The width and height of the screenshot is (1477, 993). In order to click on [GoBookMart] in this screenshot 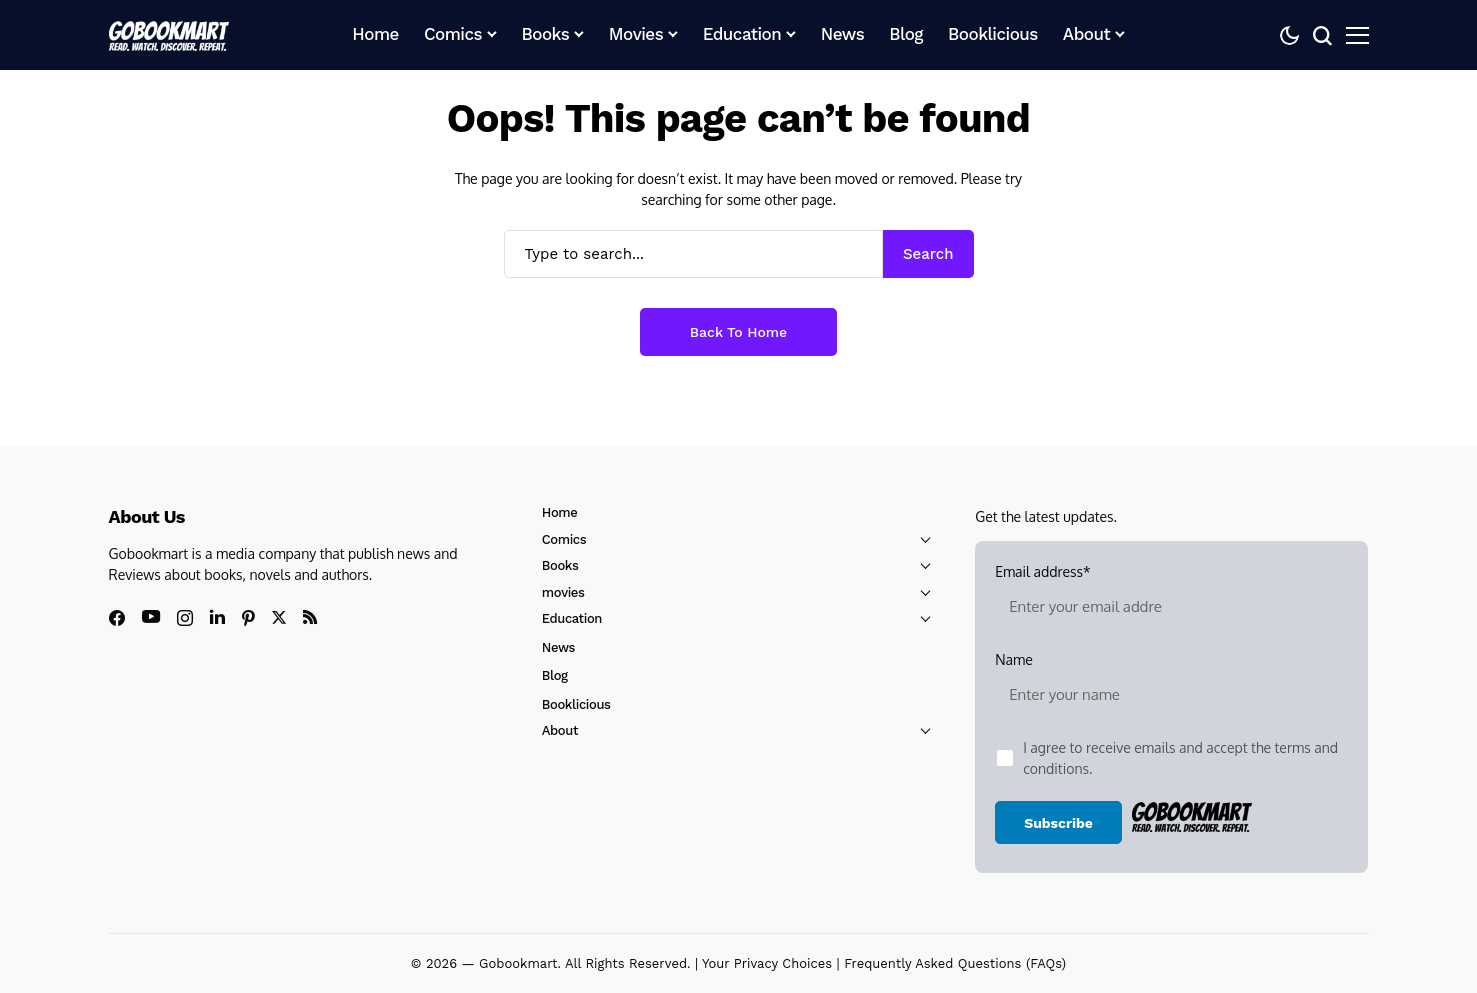, I will do `click(169, 35)`.